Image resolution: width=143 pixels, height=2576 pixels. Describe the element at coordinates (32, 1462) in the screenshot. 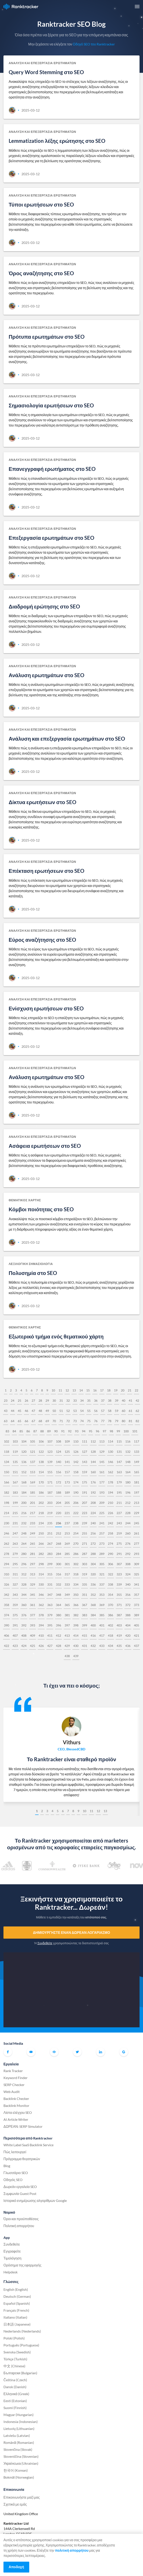

I see `137` at that location.